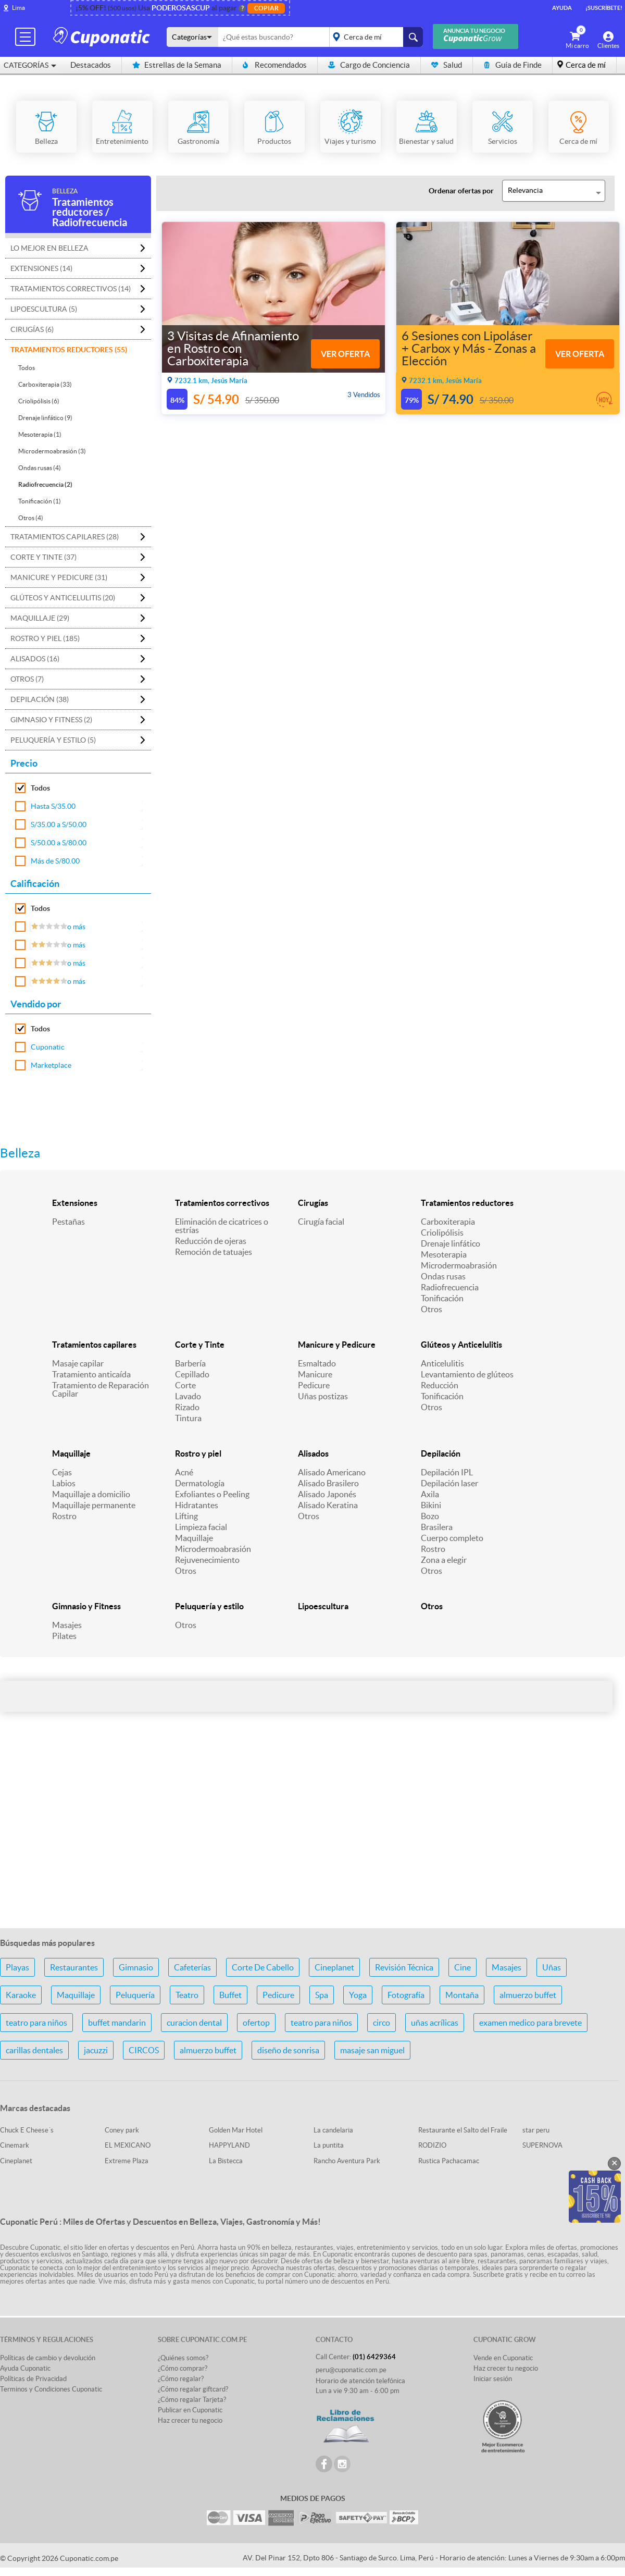 The image size is (625, 2576). Describe the element at coordinates (328, 1505) in the screenshot. I see `Alisado Keratina` at that location.